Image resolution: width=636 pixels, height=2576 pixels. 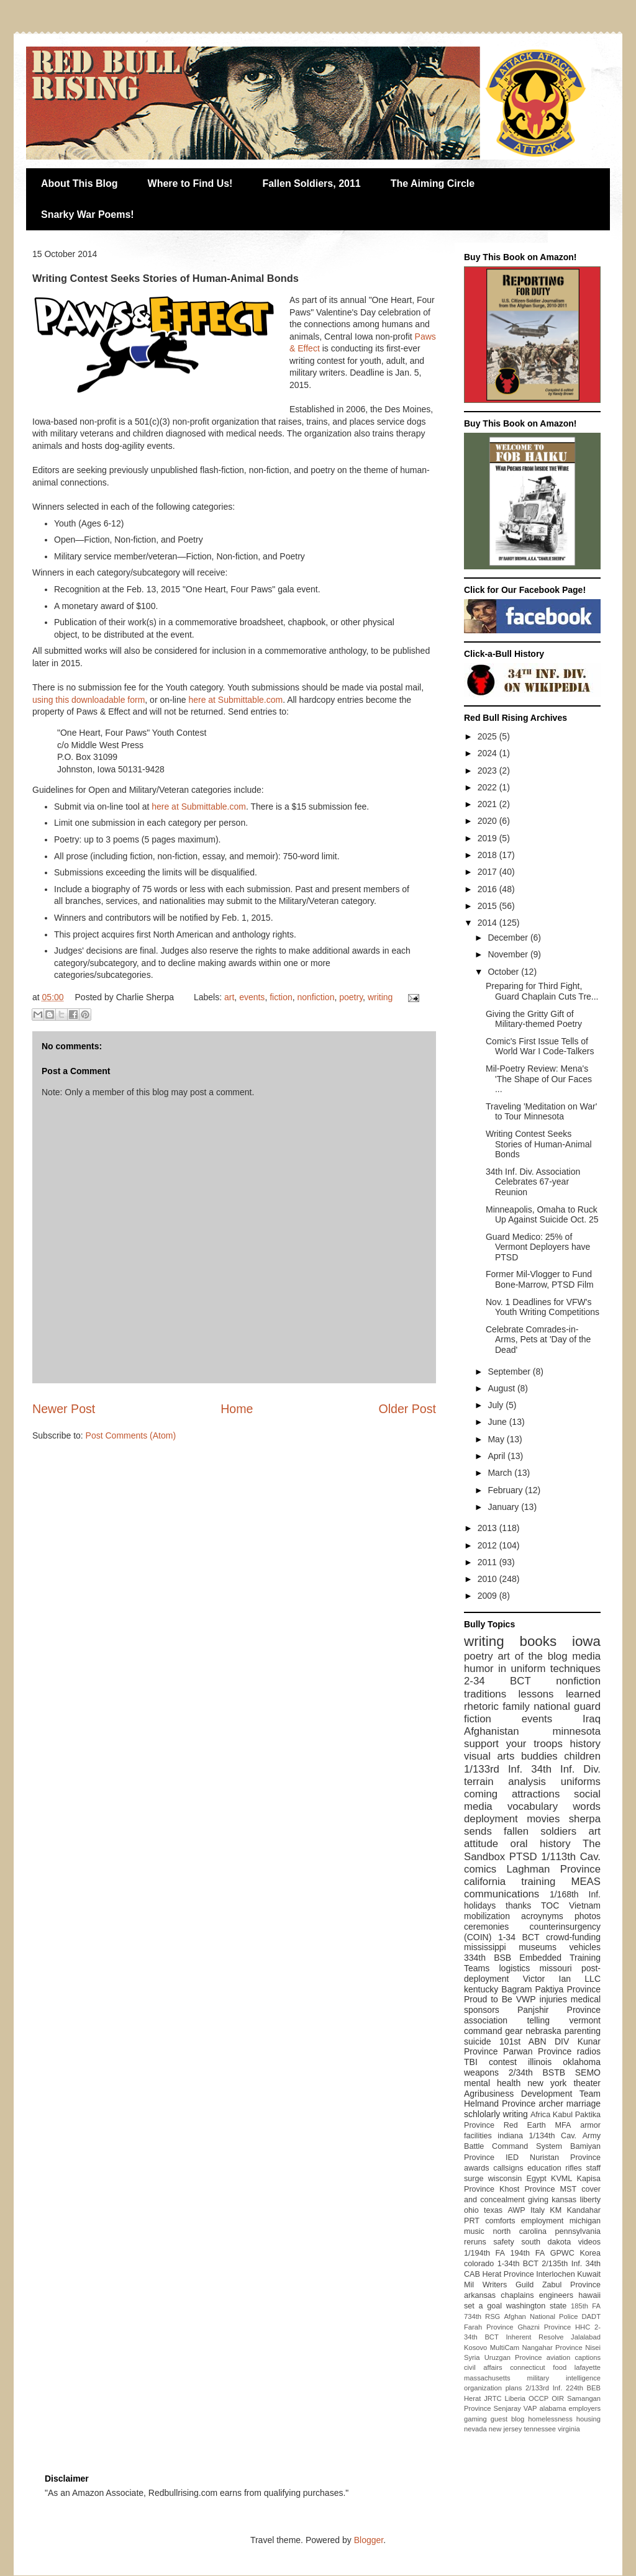 I want to click on liberty, so click(x=590, y=2199).